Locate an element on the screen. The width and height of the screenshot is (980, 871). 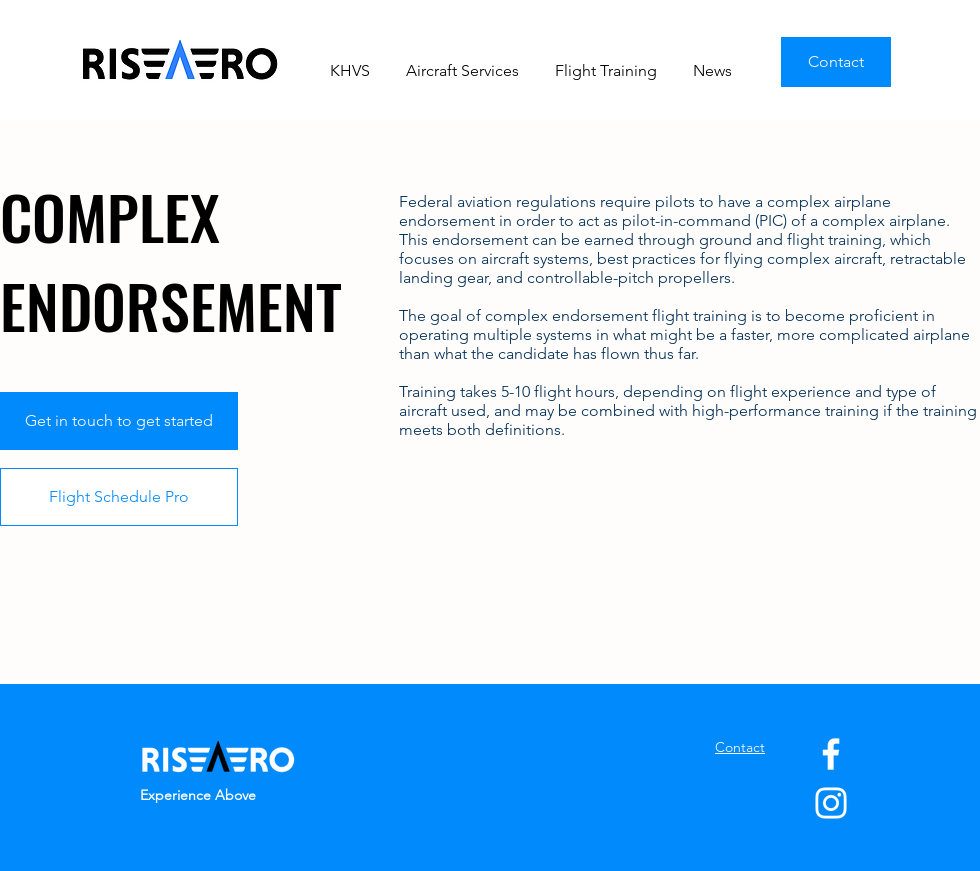
[Contact] is located at coordinates (836, 62).